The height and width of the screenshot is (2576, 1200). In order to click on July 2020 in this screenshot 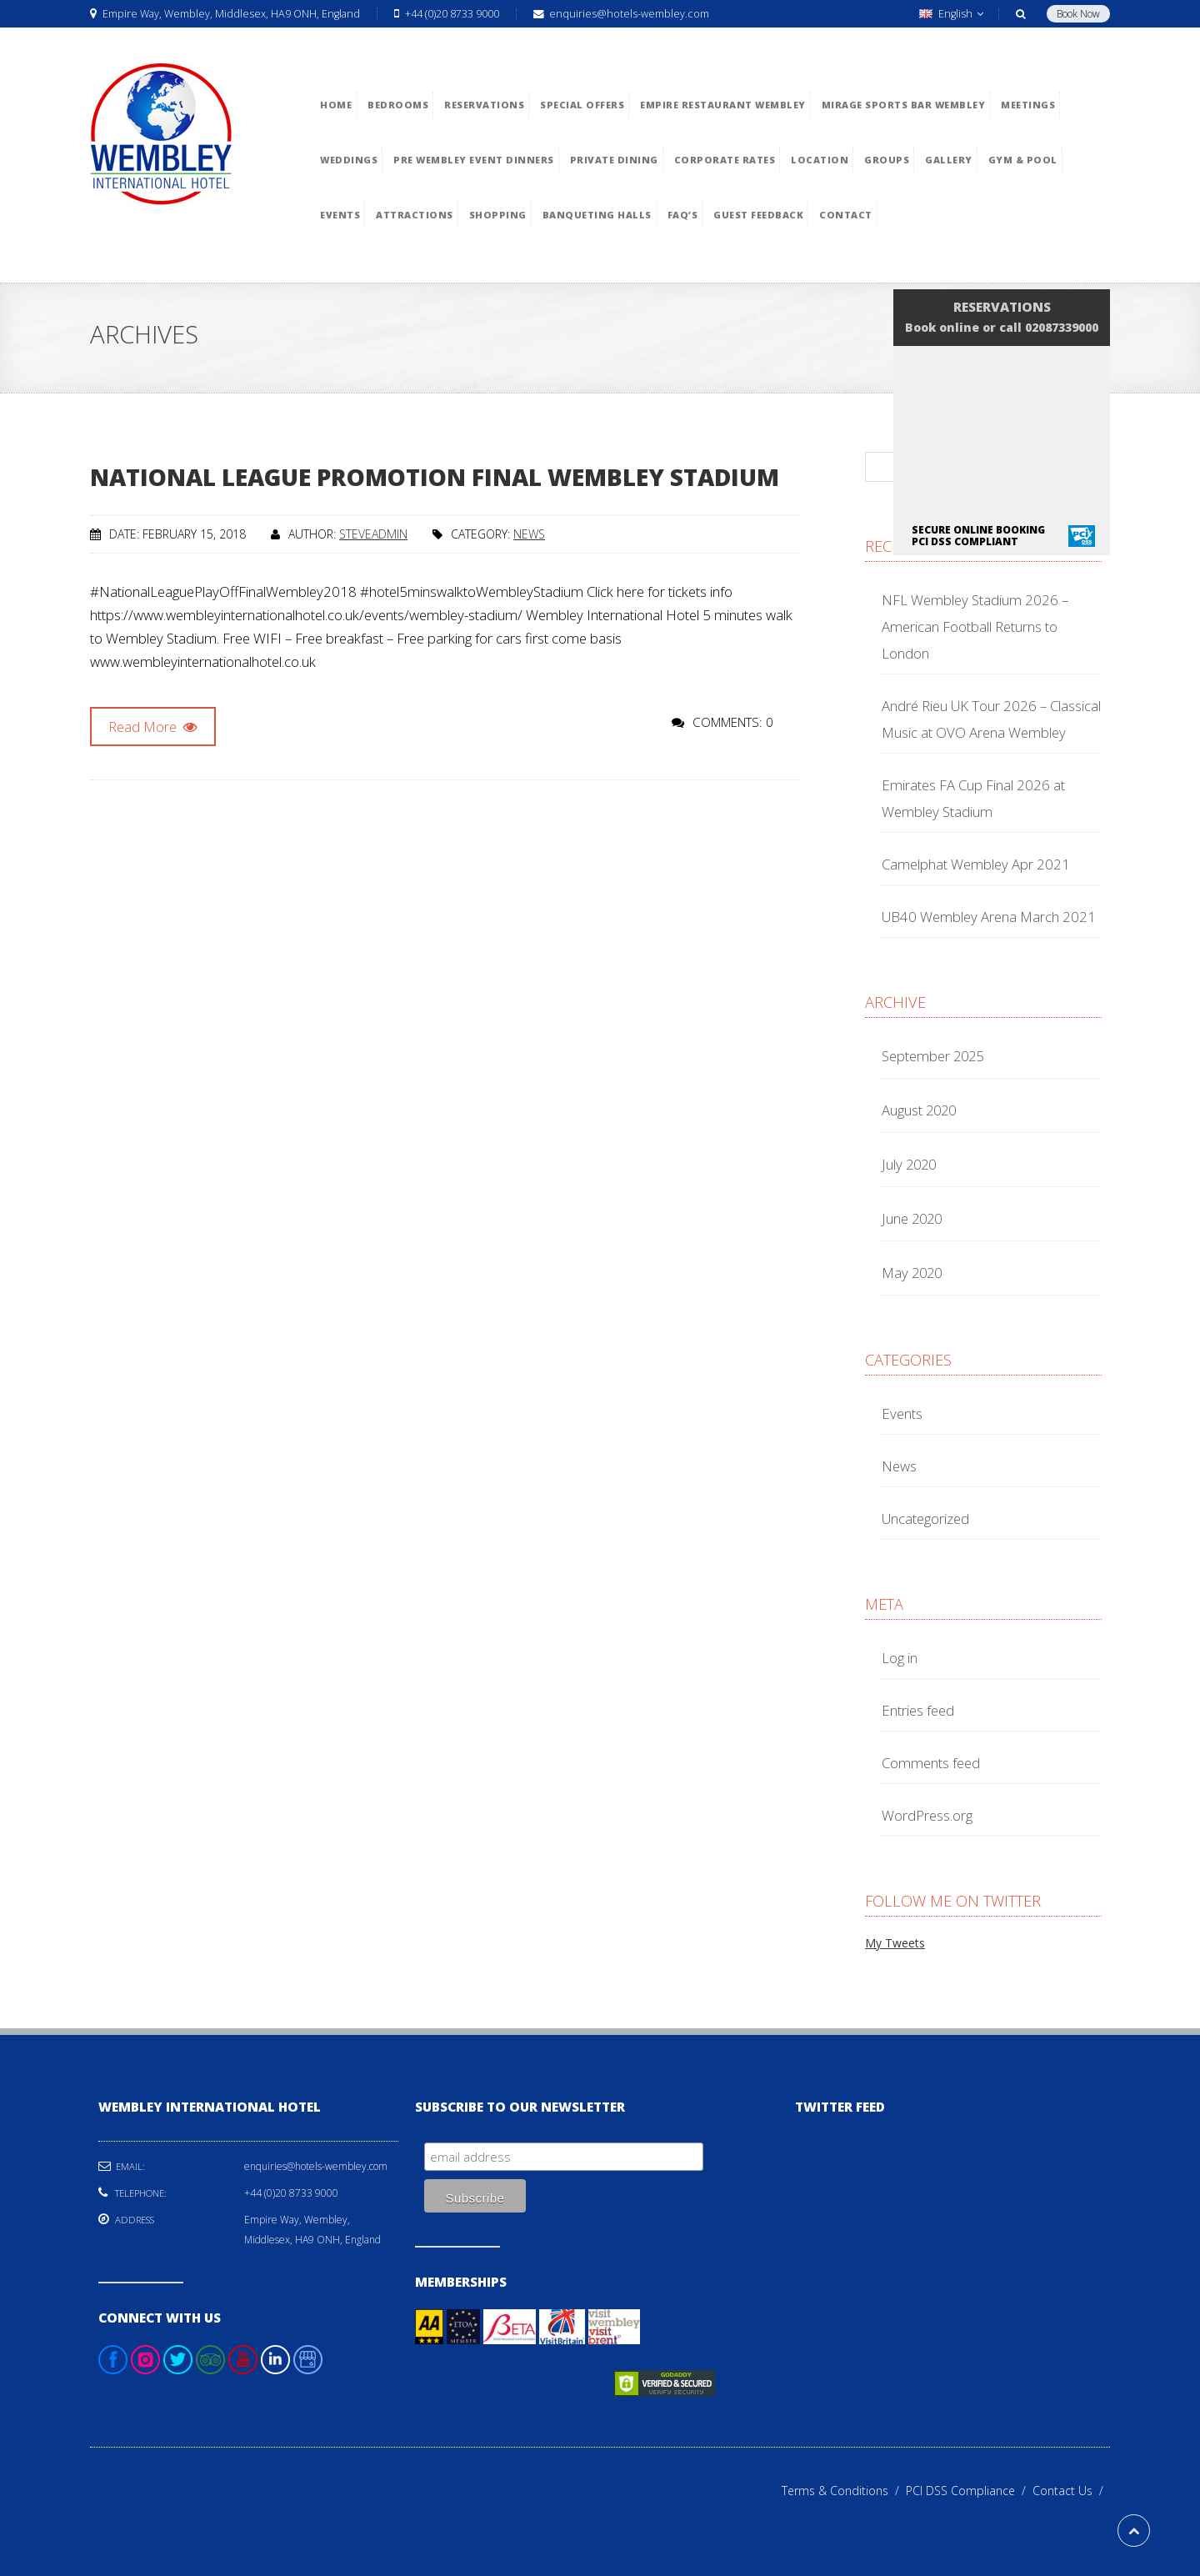, I will do `click(909, 1164)`.